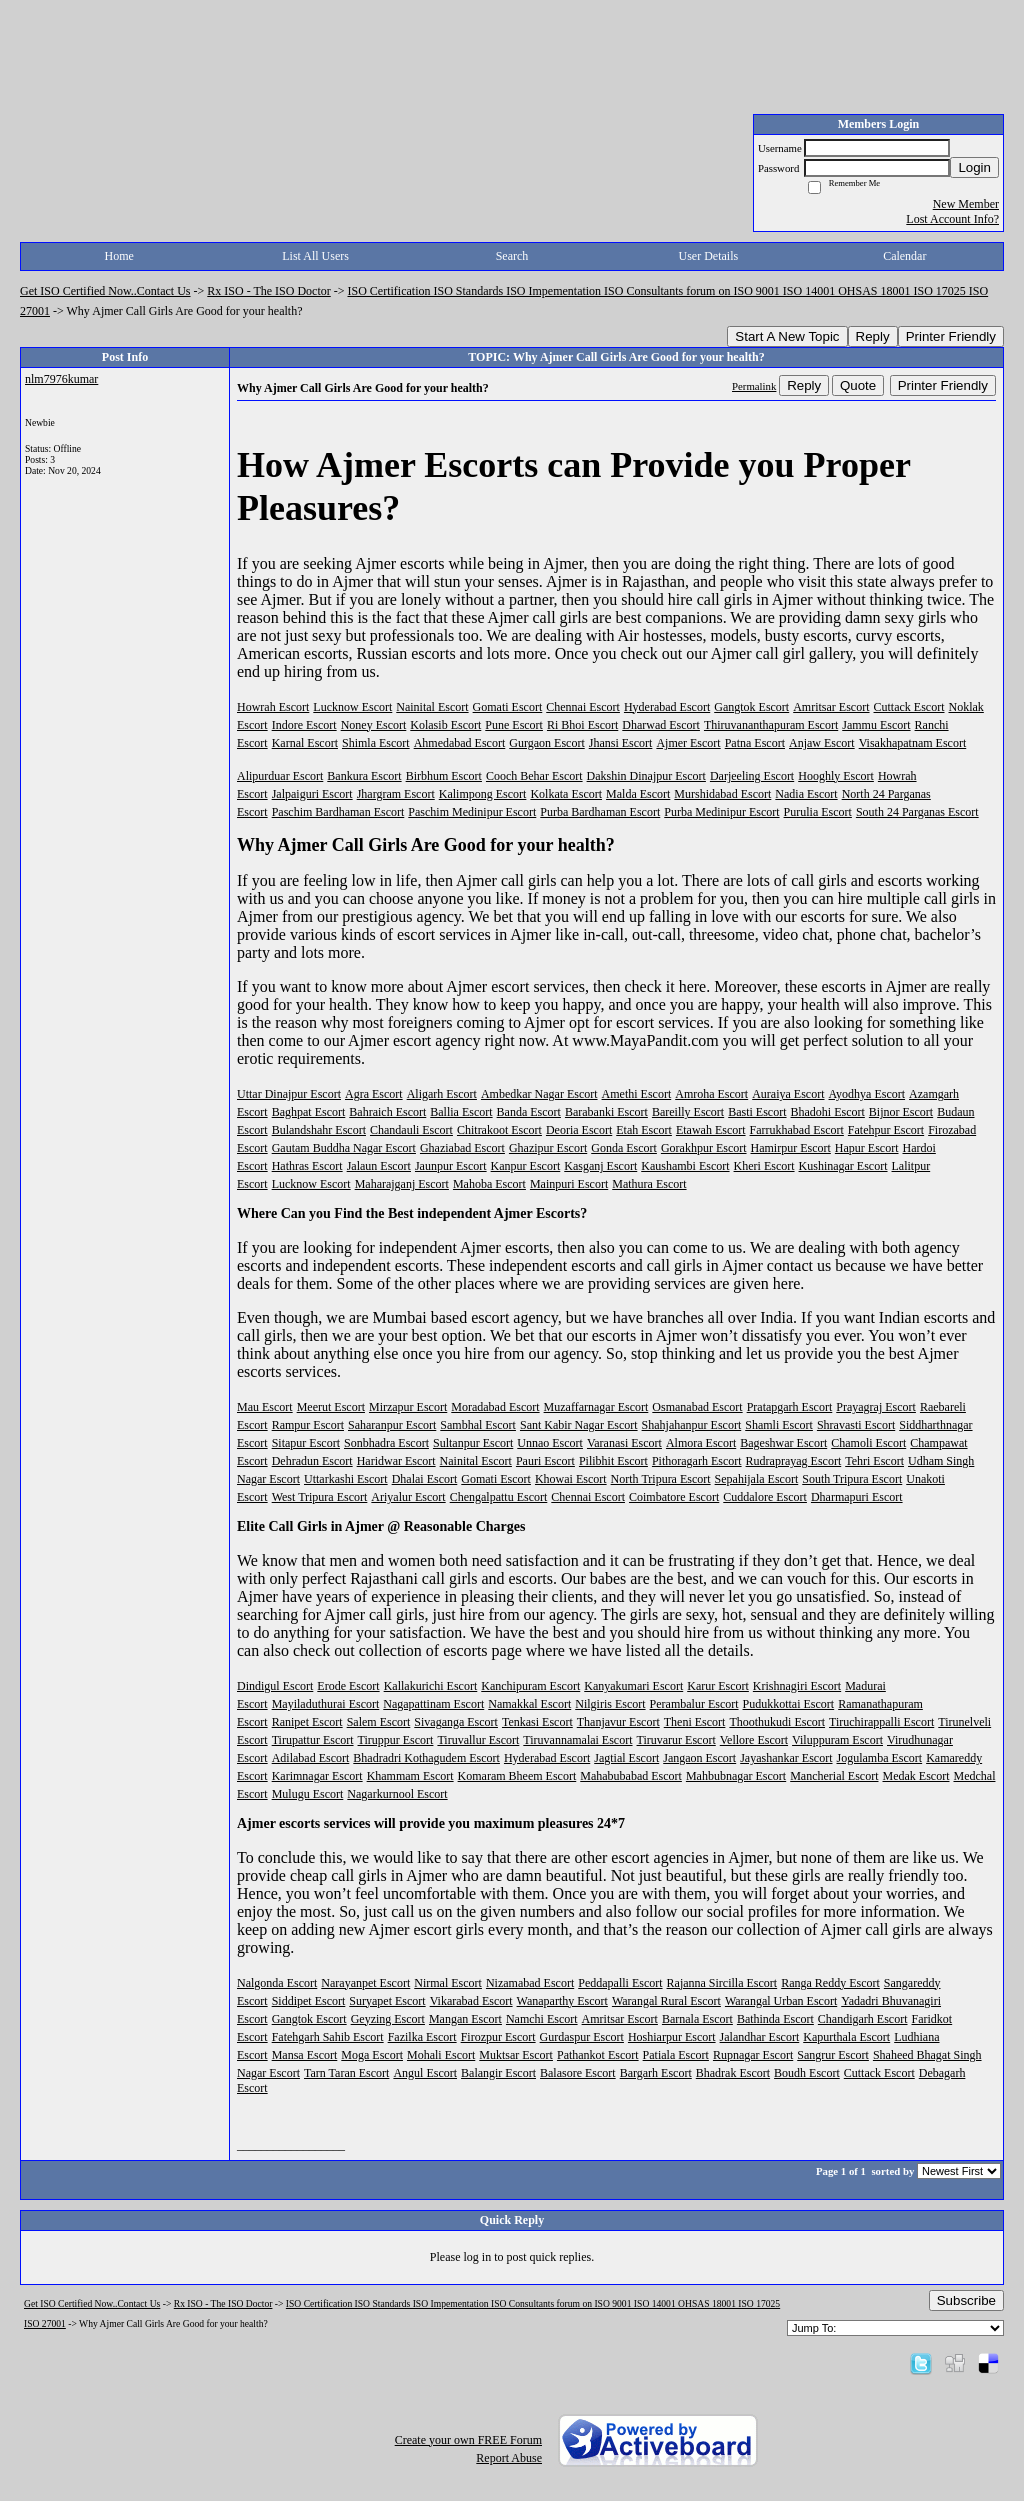 The height and width of the screenshot is (2501, 1024). Describe the element at coordinates (307, 1722) in the screenshot. I see `Ranipet Escort` at that location.